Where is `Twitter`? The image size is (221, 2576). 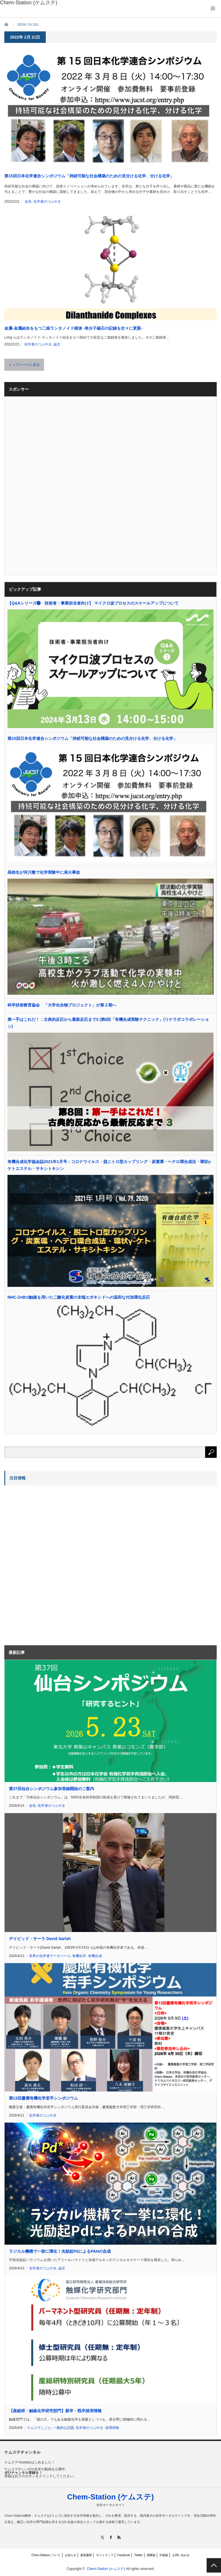 Twitter is located at coordinates (138, 2555).